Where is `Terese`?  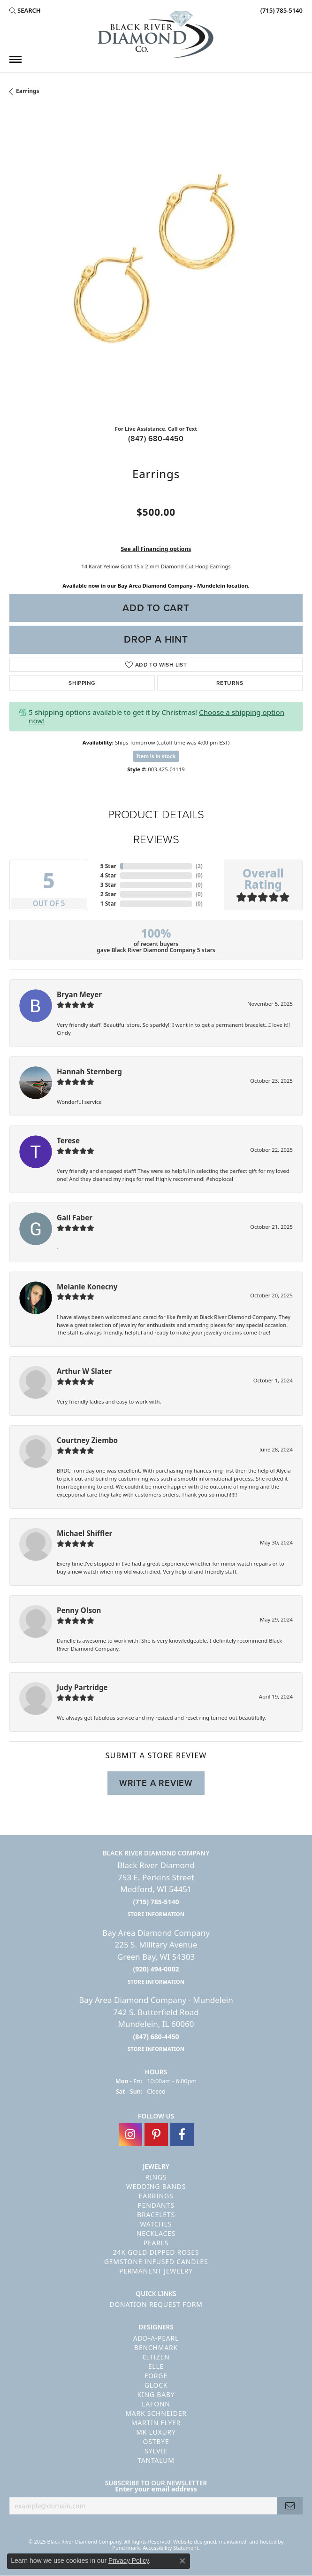 Terese is located at coordinates (68, 1140).